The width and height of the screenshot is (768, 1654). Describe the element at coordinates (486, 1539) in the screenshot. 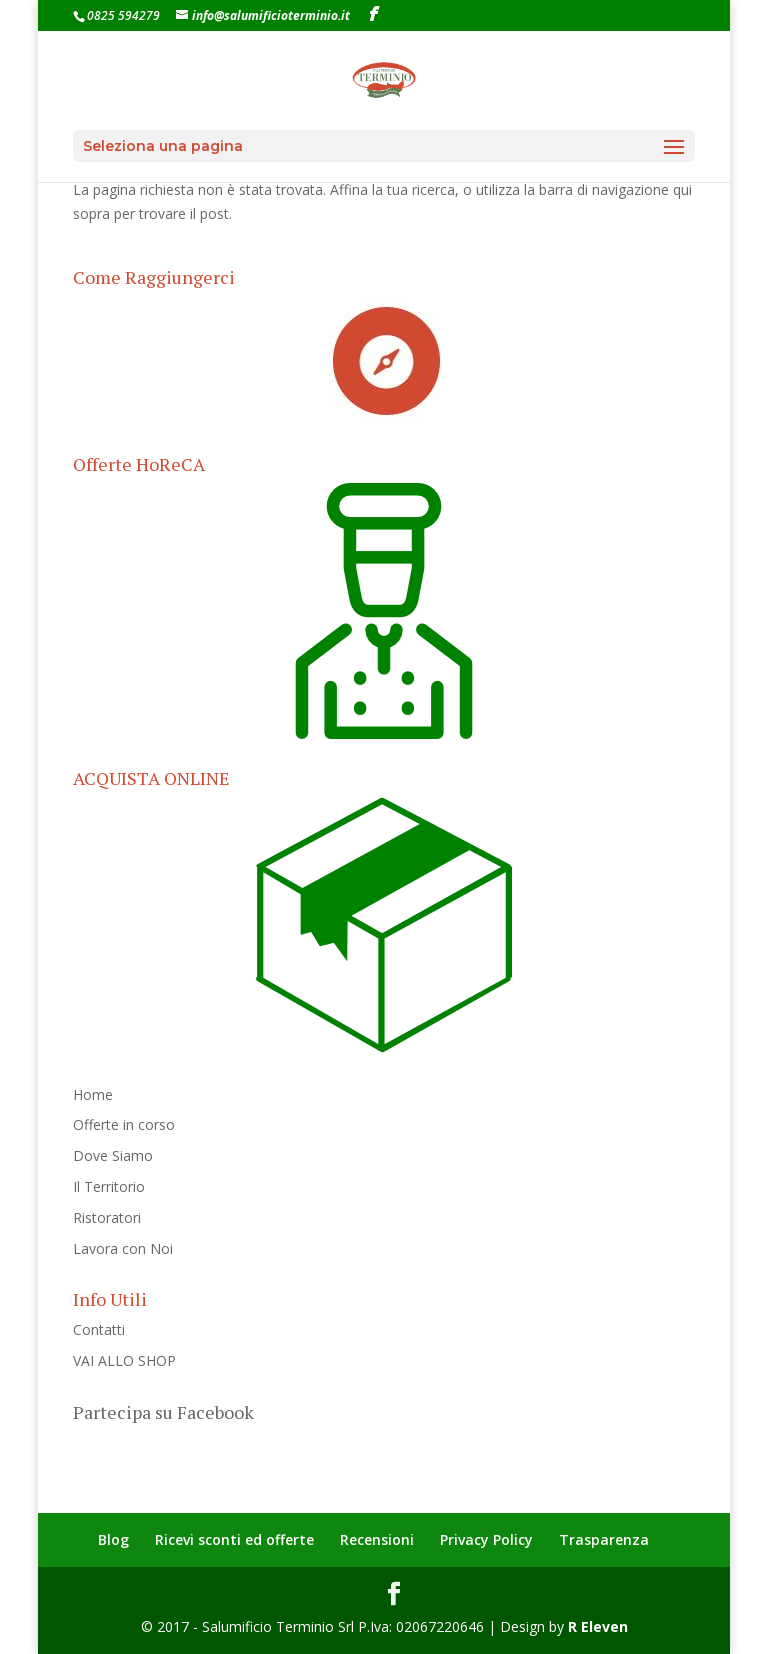

I see `Privacy Policy` at that location.